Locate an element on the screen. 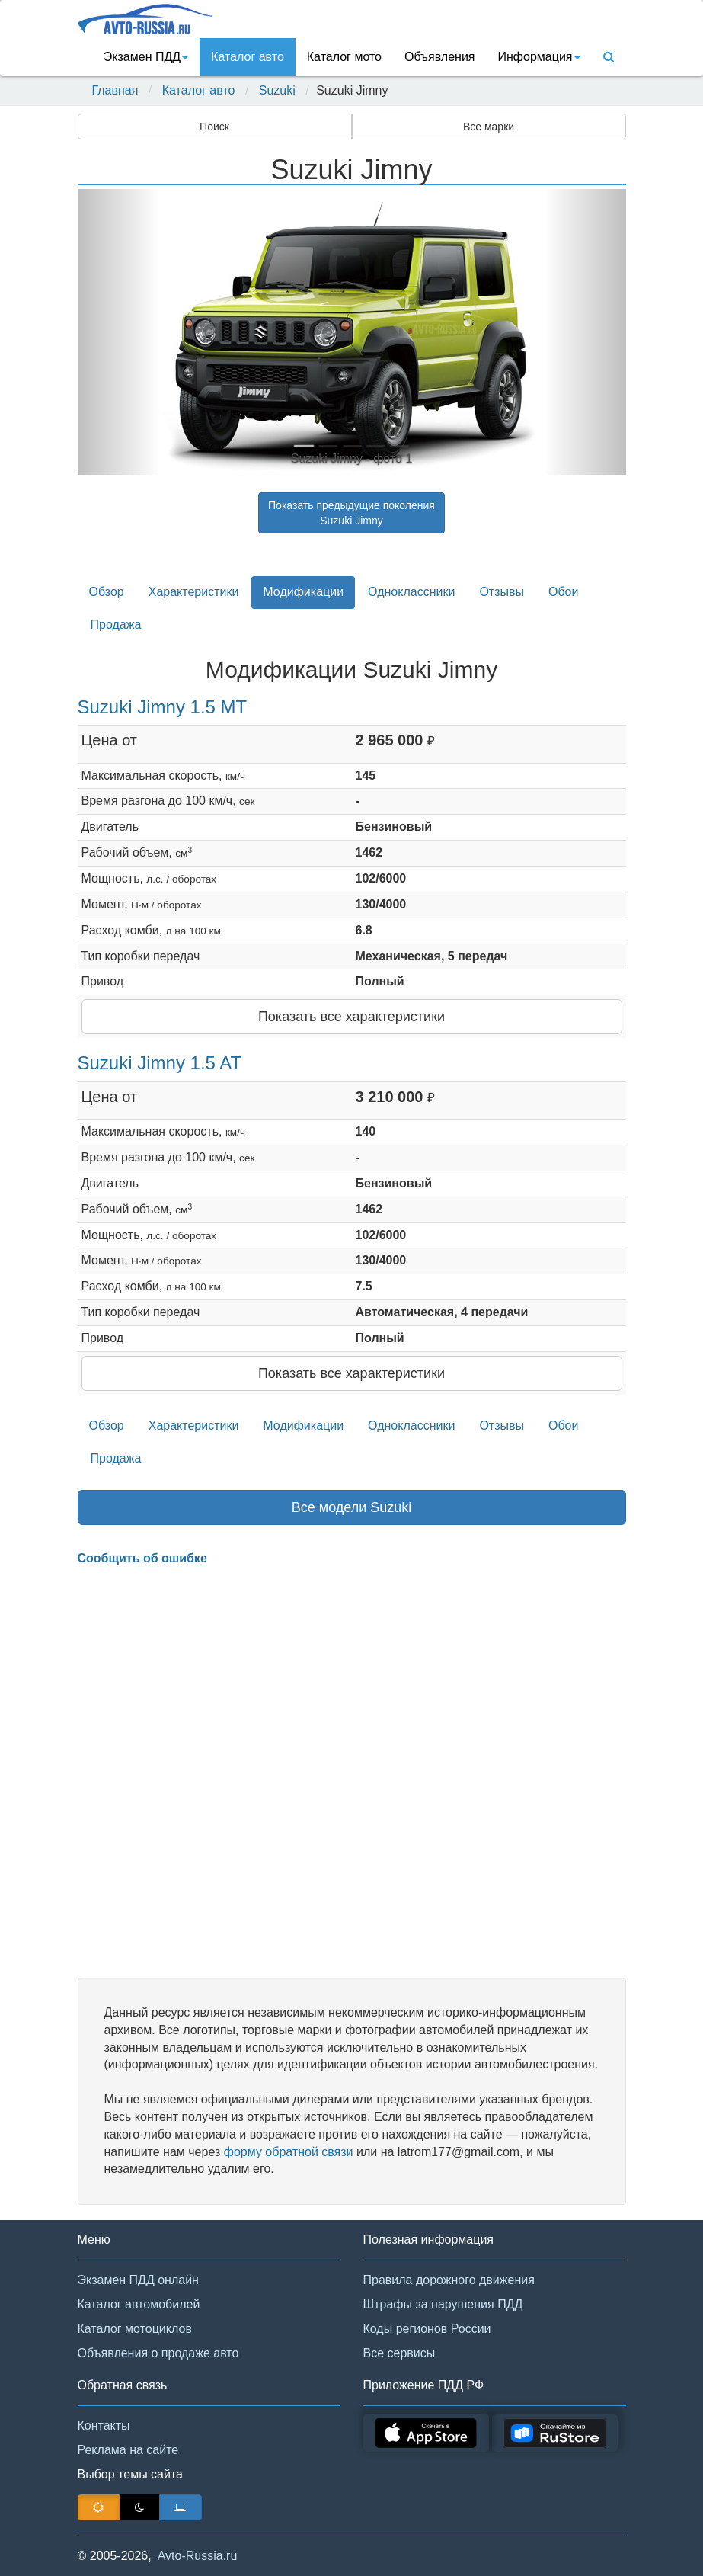 The image size is (703, 2576). Штрафы за нарушения ПДД is located at coordinates (443, 2304).